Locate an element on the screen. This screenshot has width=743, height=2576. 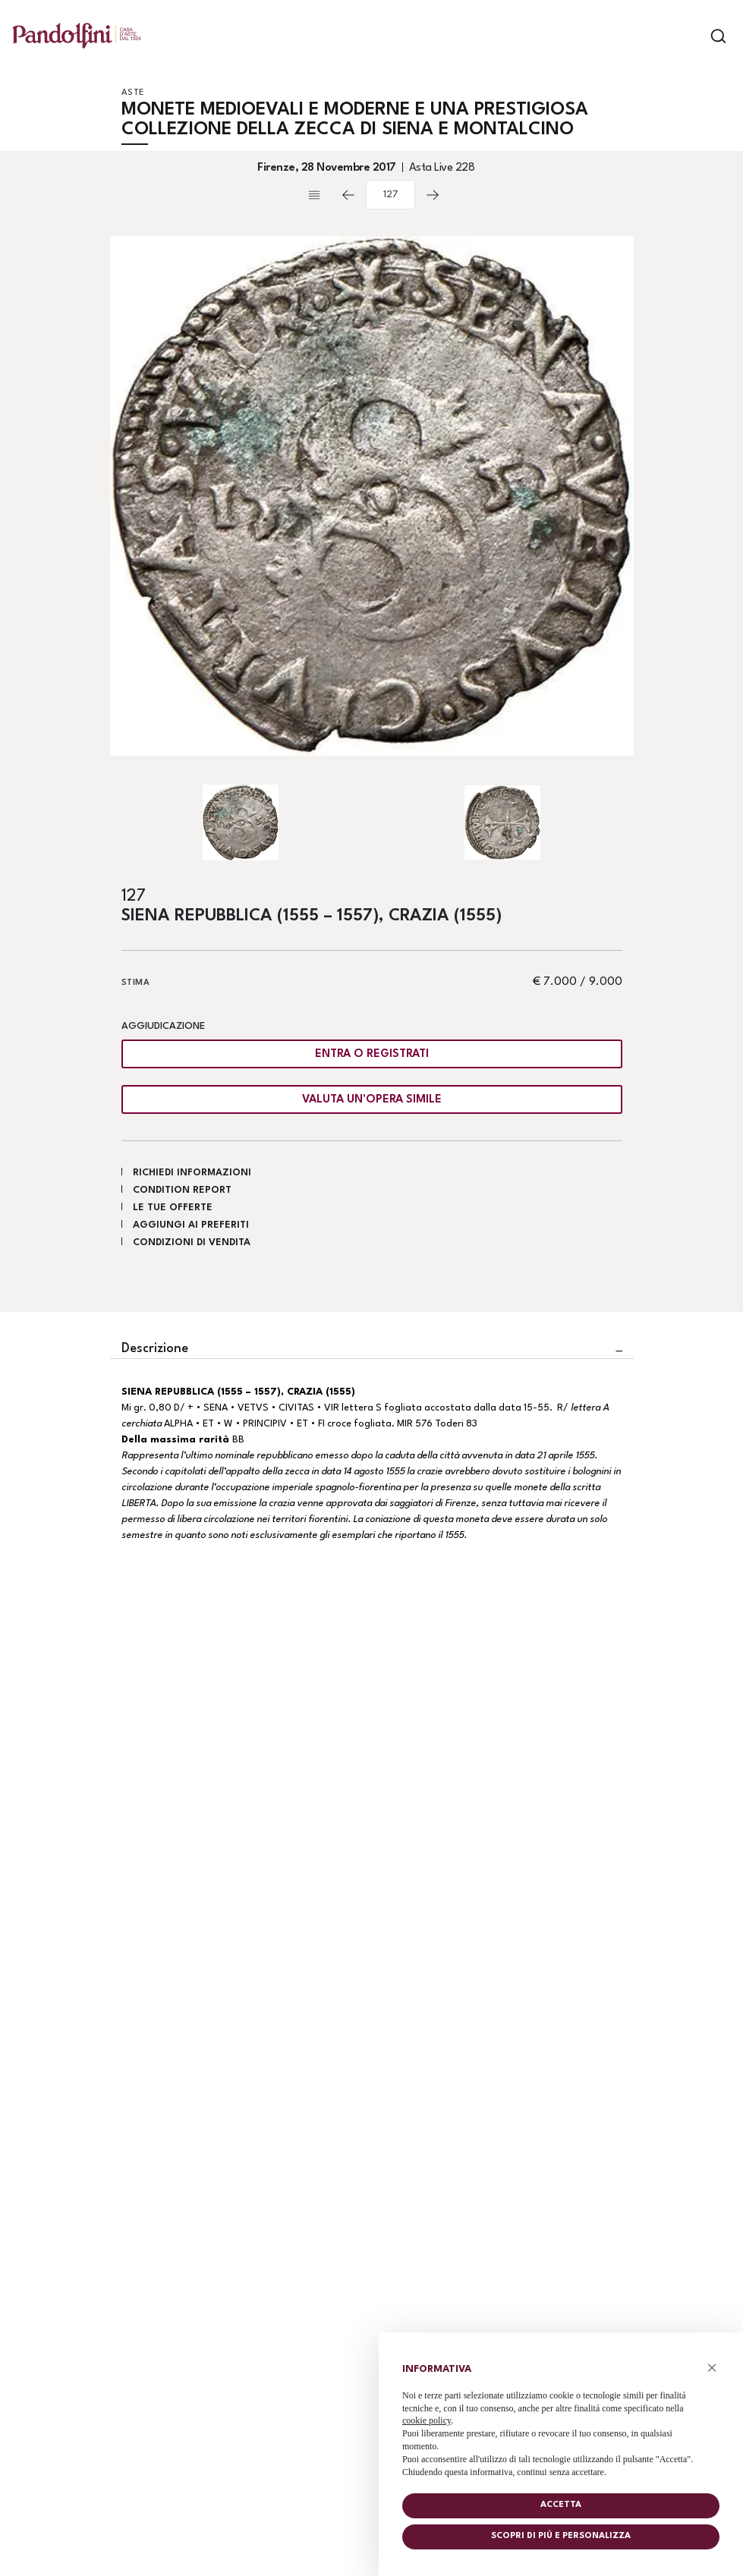
[Torna alla lista] is located at coordinates (318, 195).